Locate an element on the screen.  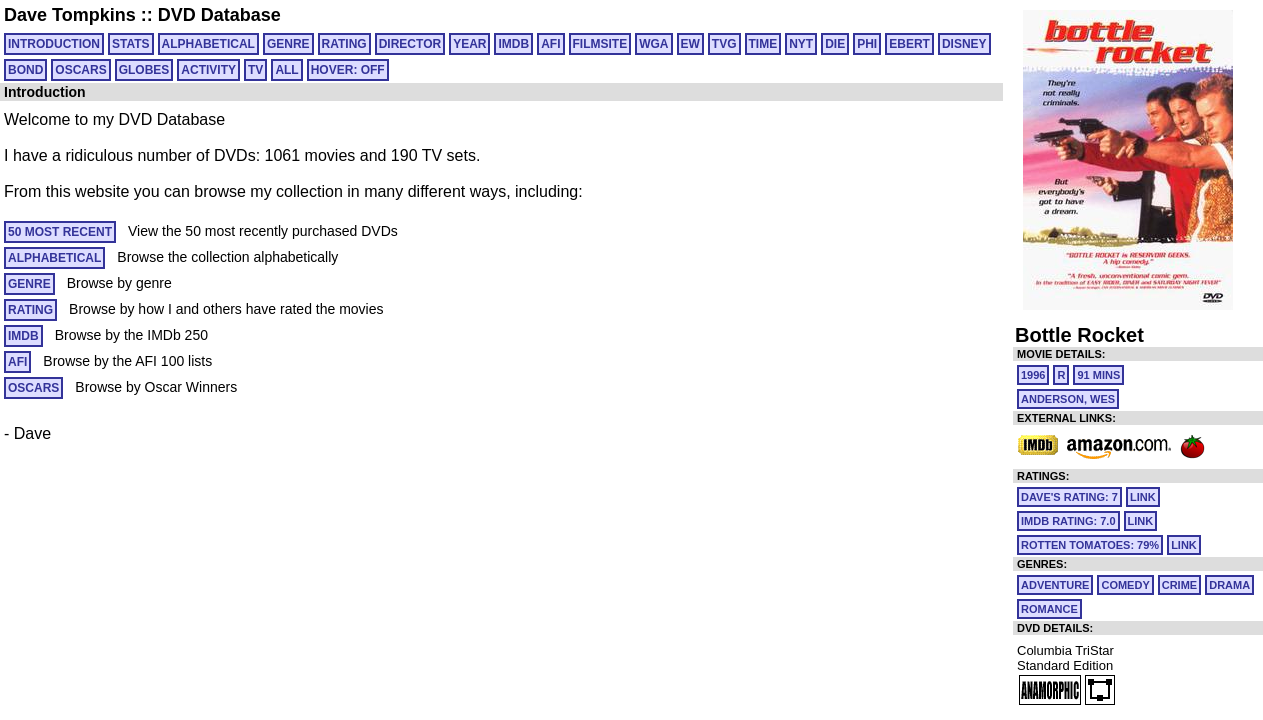
Stats is located at coordinates (131, 44).